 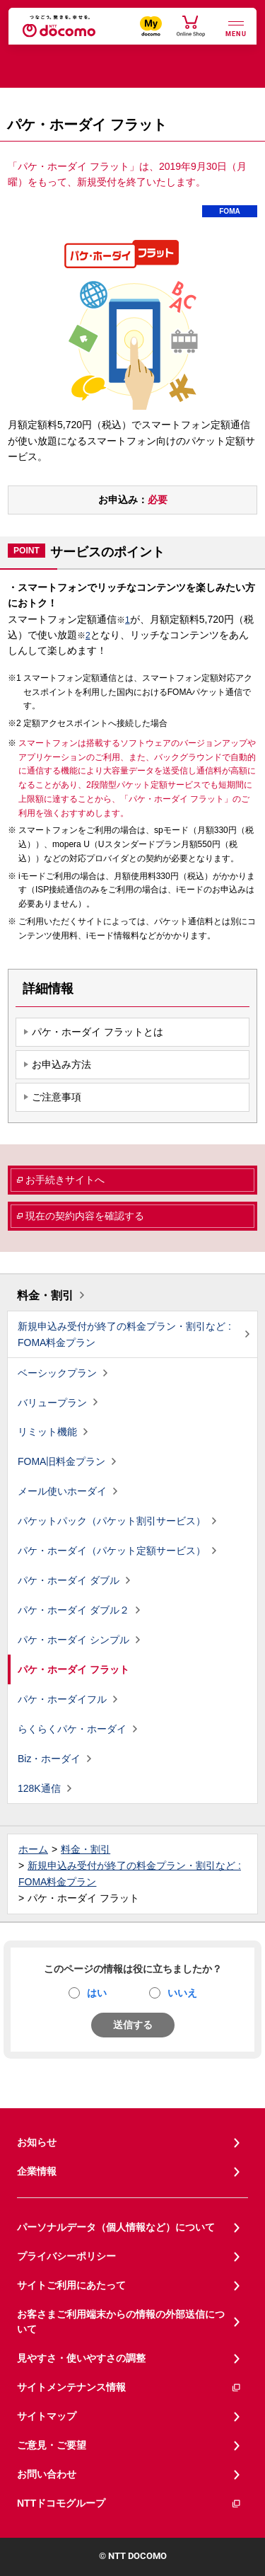 What do you see at coordinates (57, 1373) in the screenshot?
I see `ベーシックプラン` at bounding box center [57, 1373].